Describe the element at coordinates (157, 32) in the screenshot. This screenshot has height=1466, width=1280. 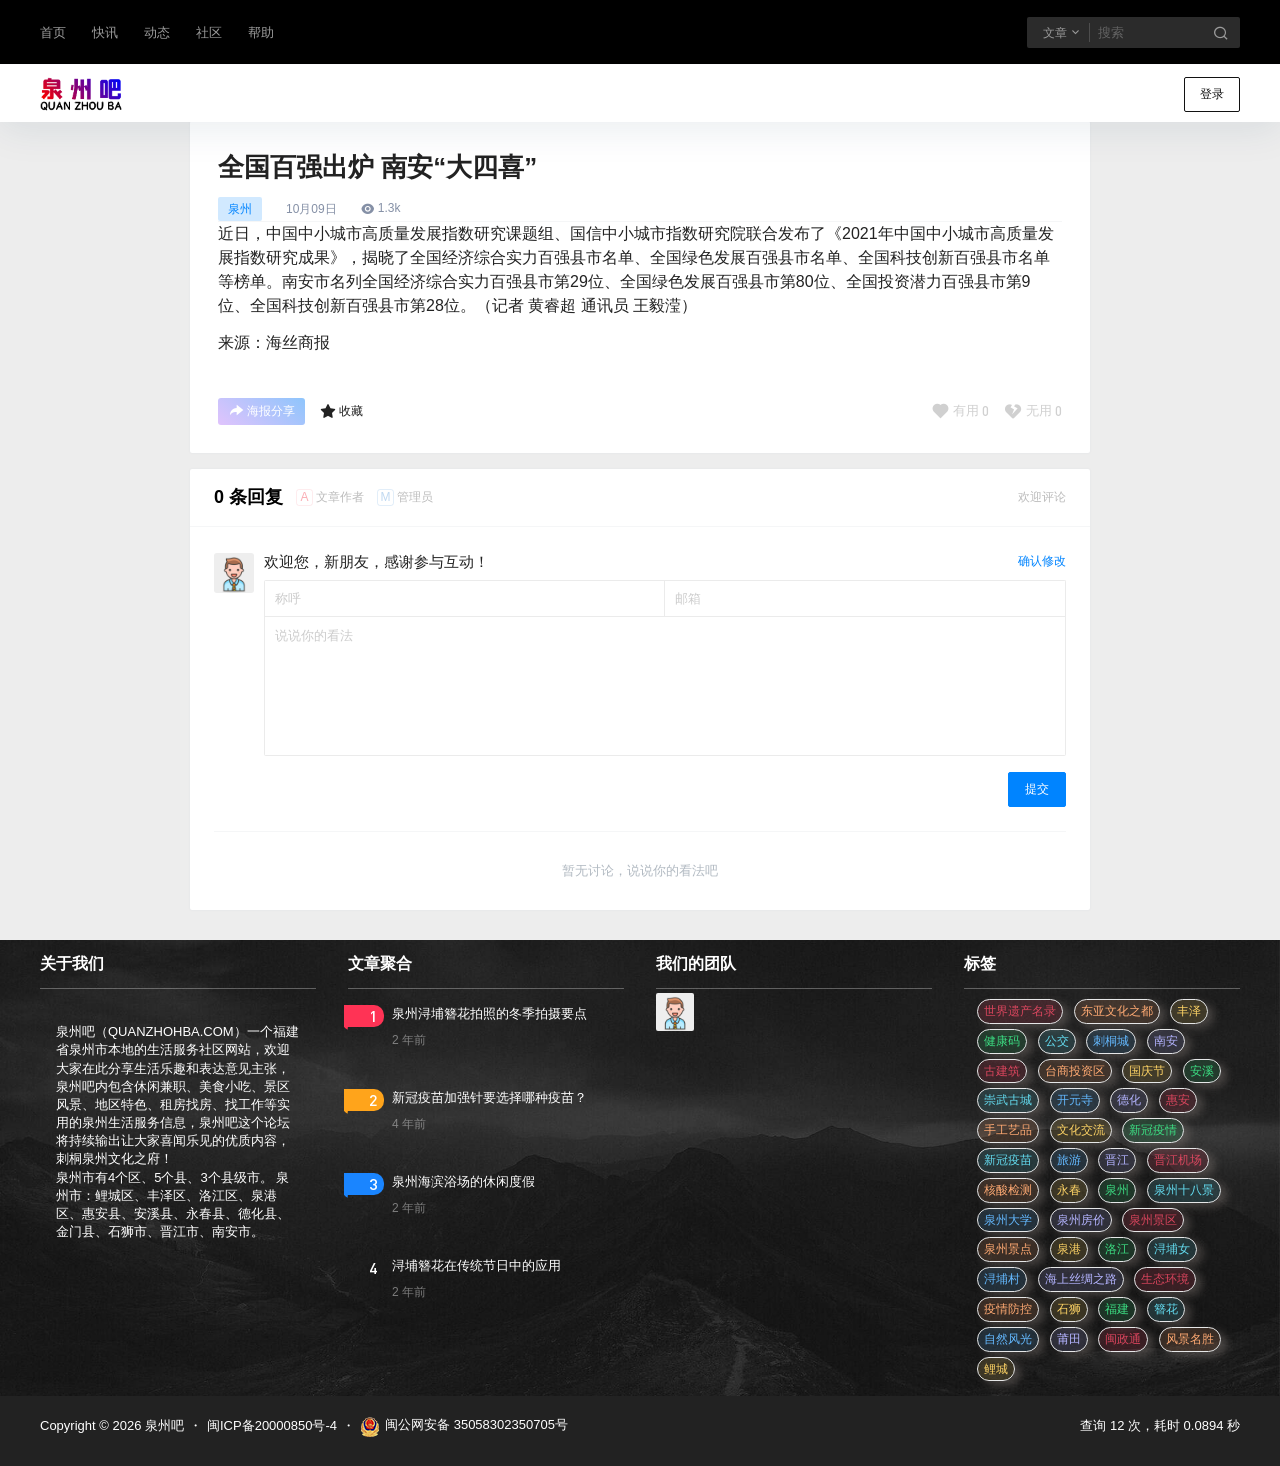
I see `动态` at that location.